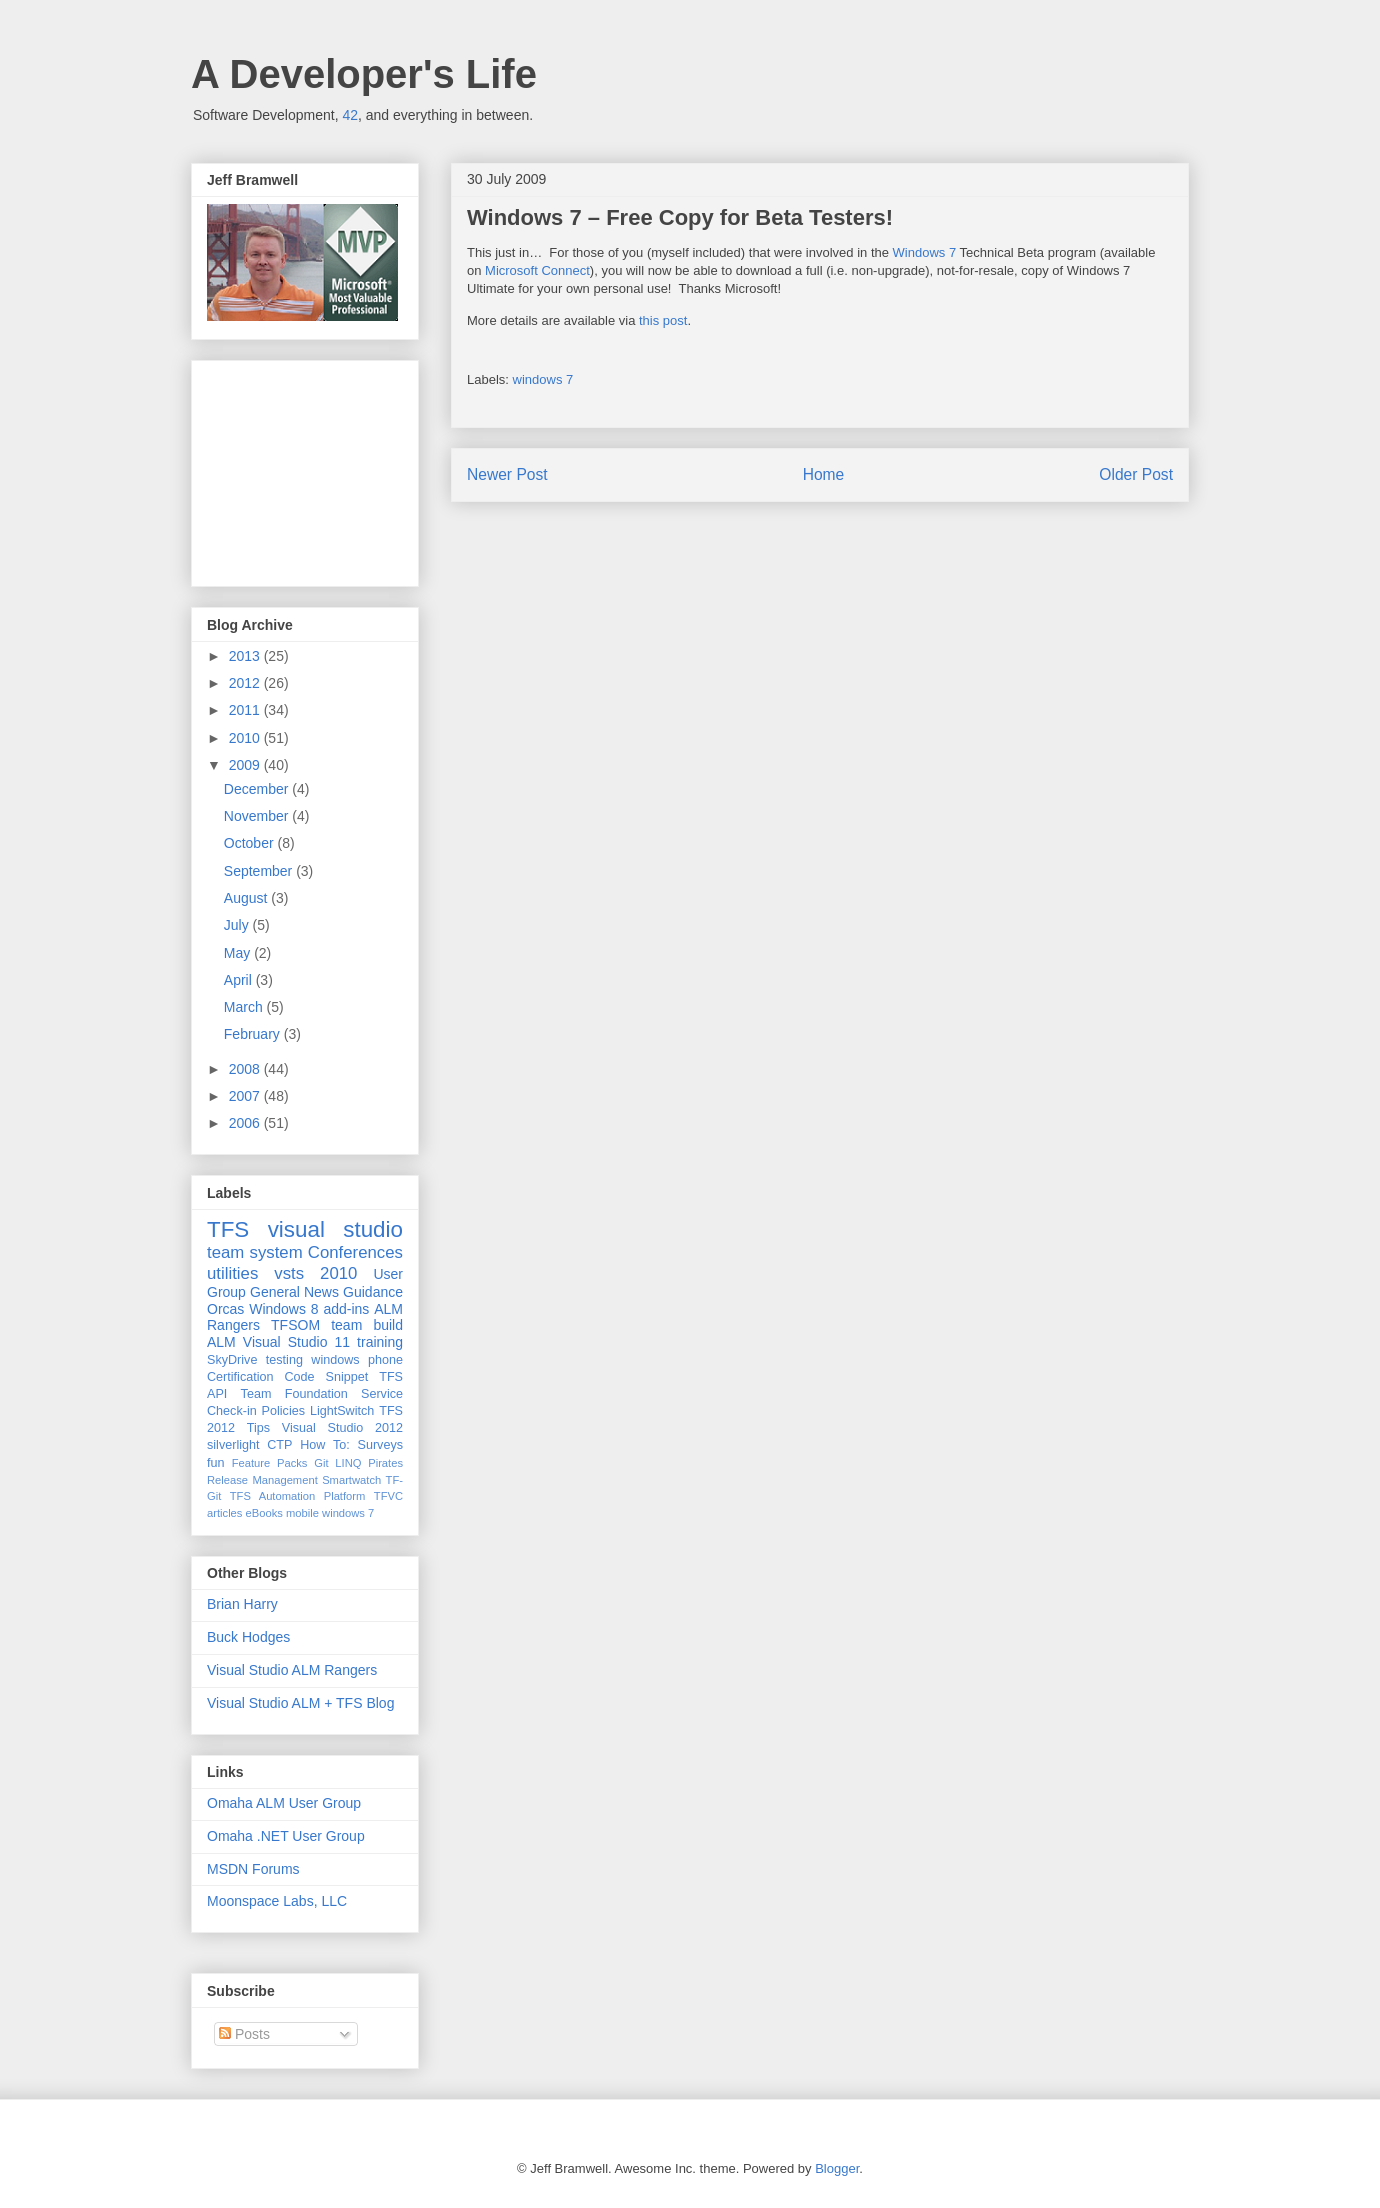 This screenshot has height=2208, width=1380. What do you see at coordinates (348, 1463) in the screenshot?
I see `LINQ` at bounding box center [348, 1463].